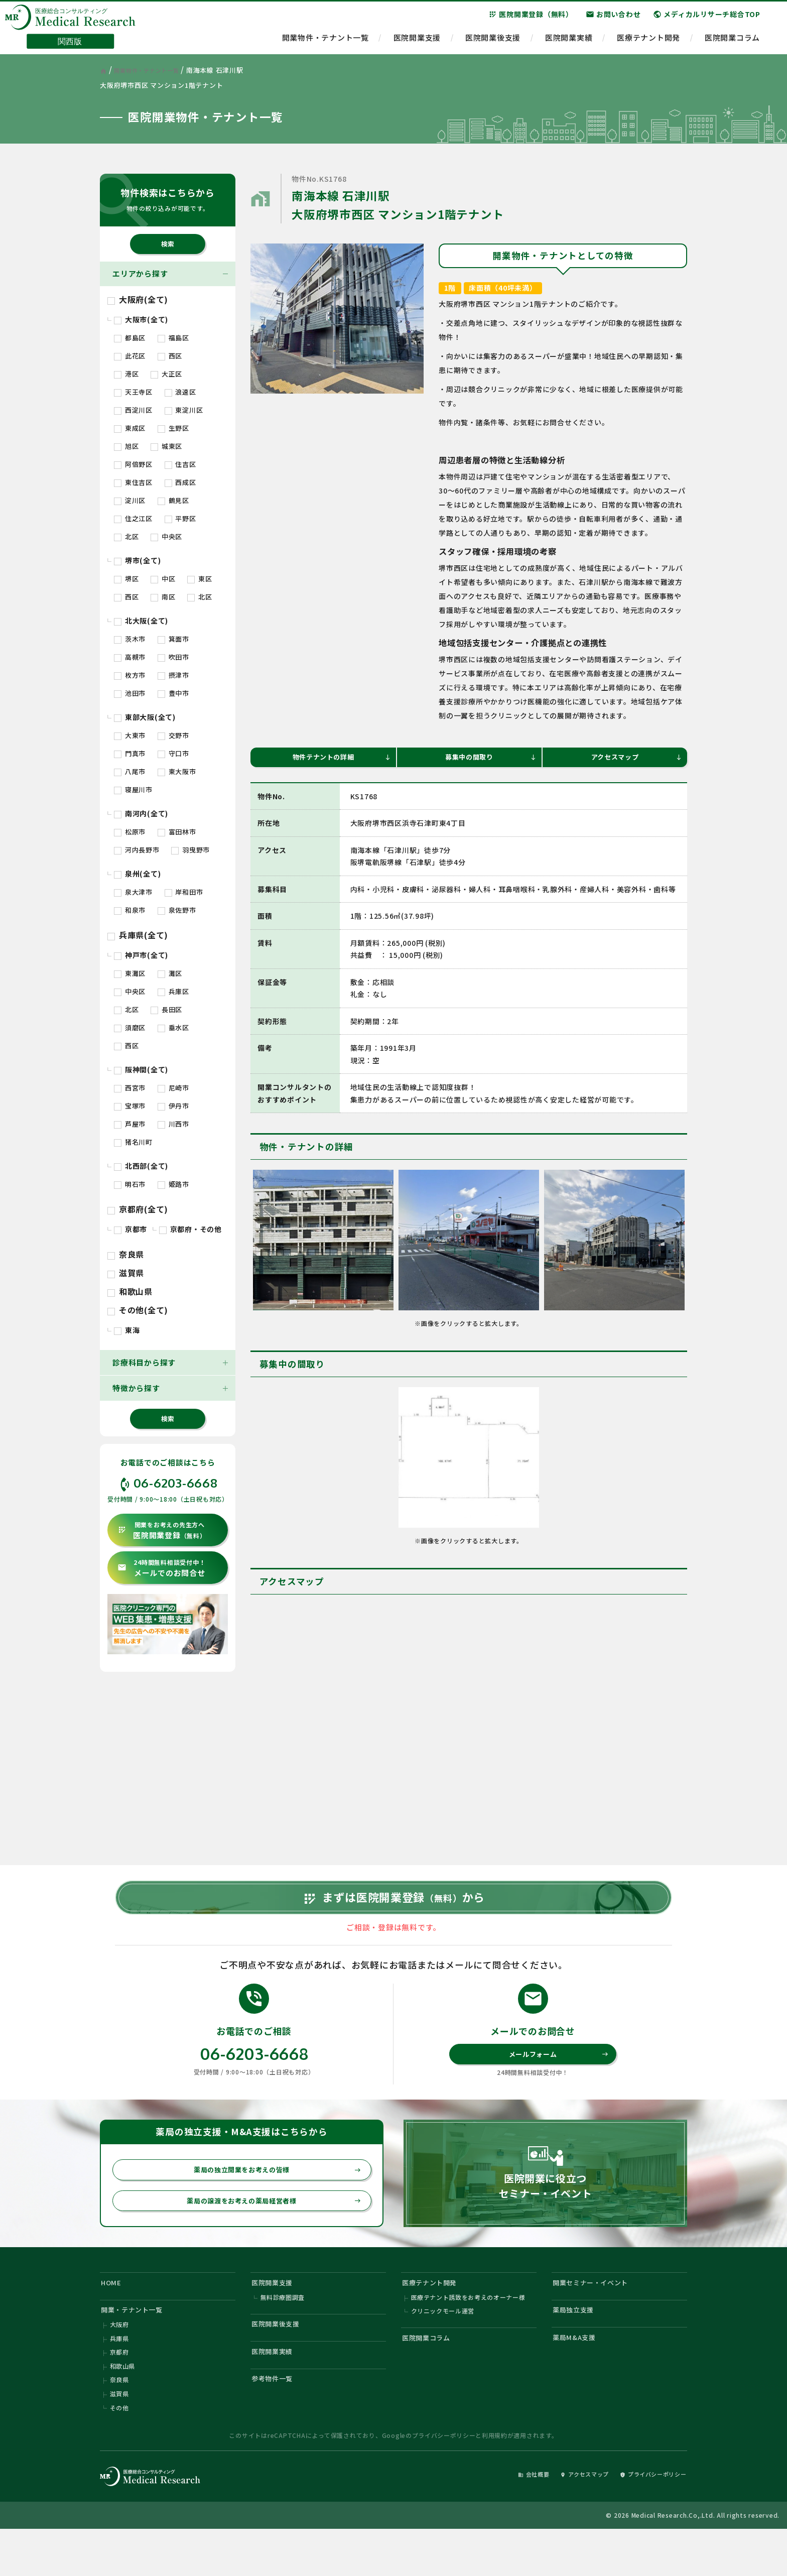 Image resolution: width=787 pixels, height=2576 pixels. I want to click on 大東市, so click(130, 735).